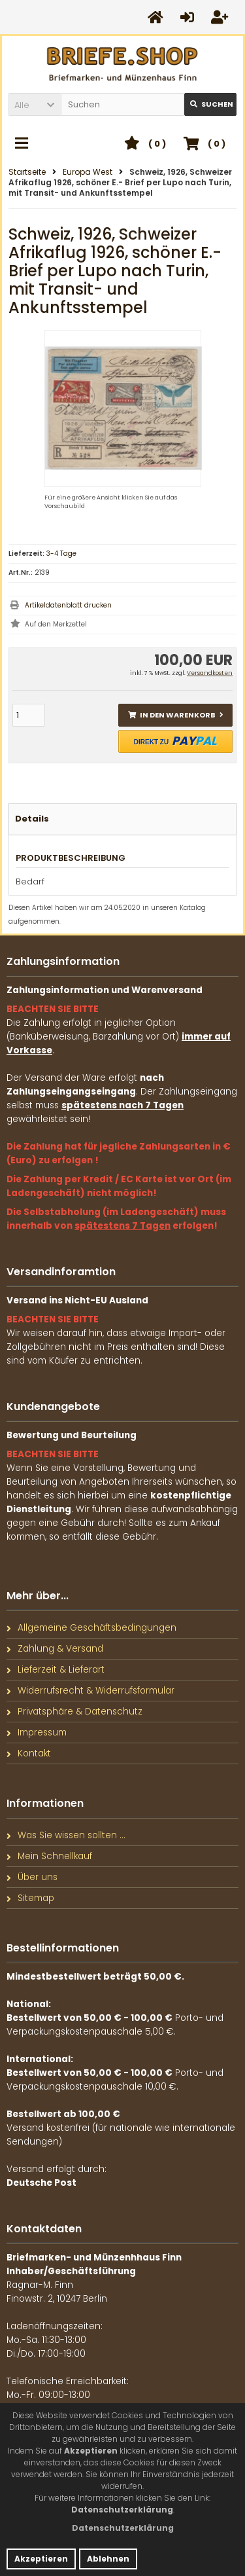 This screenshot has height=2576, width=245. I want to click on Privatsphäre & Datenschutz, so click(74, 1711).